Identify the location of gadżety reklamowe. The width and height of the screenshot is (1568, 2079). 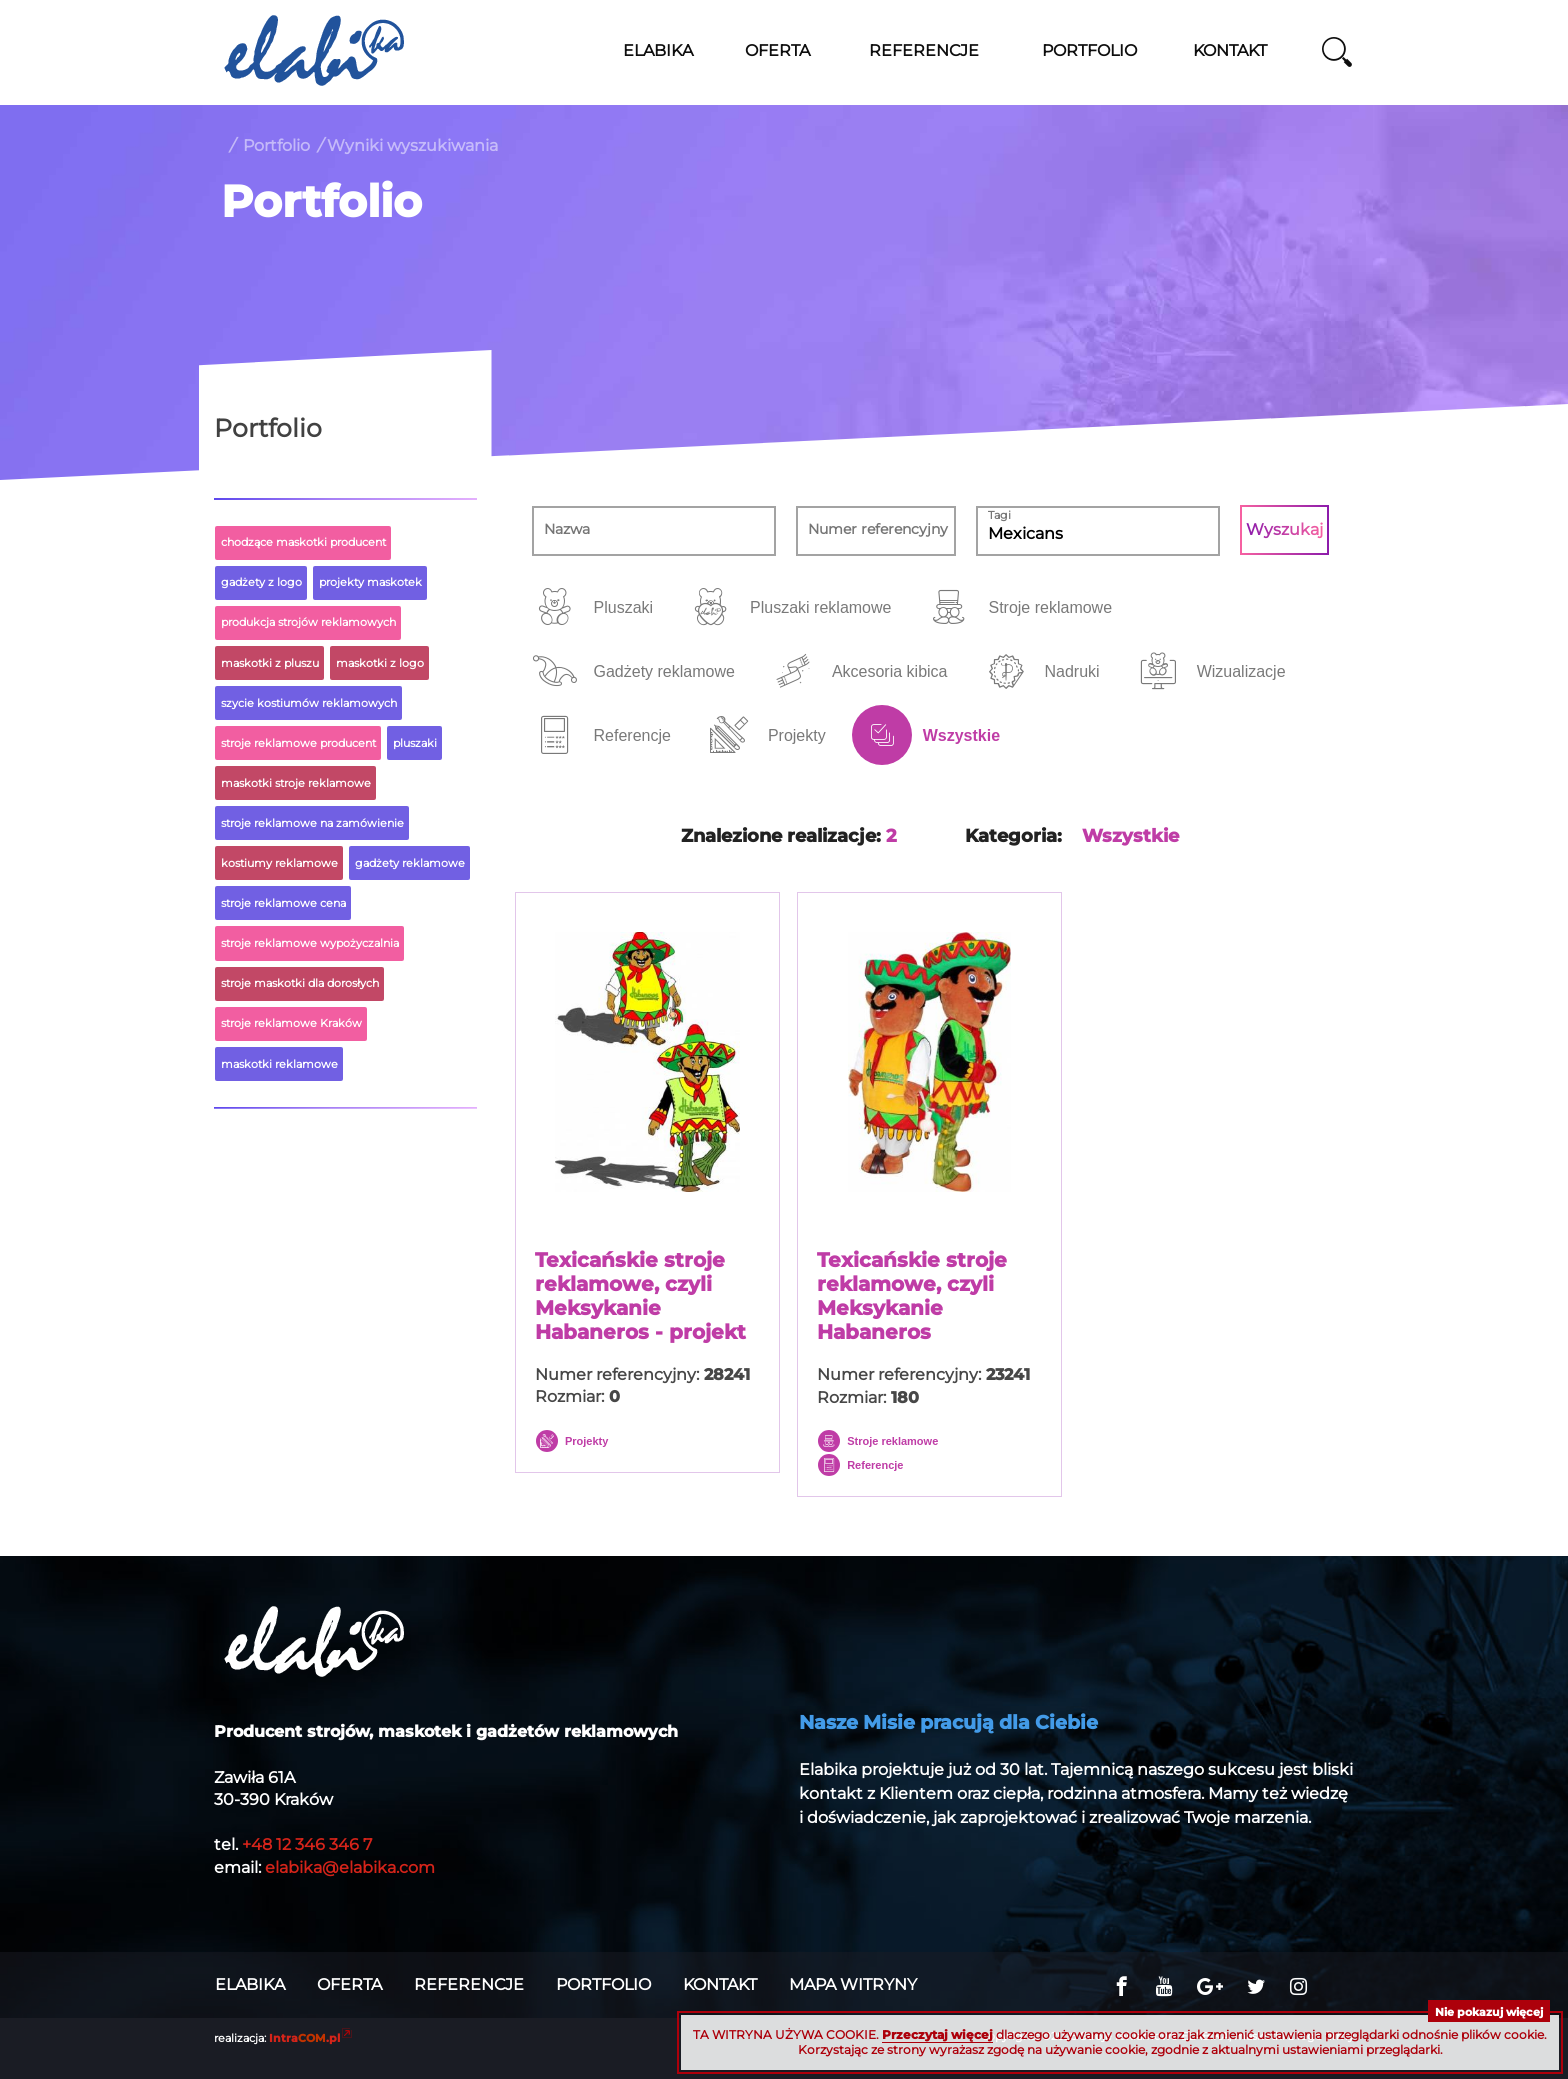
(410, 863).